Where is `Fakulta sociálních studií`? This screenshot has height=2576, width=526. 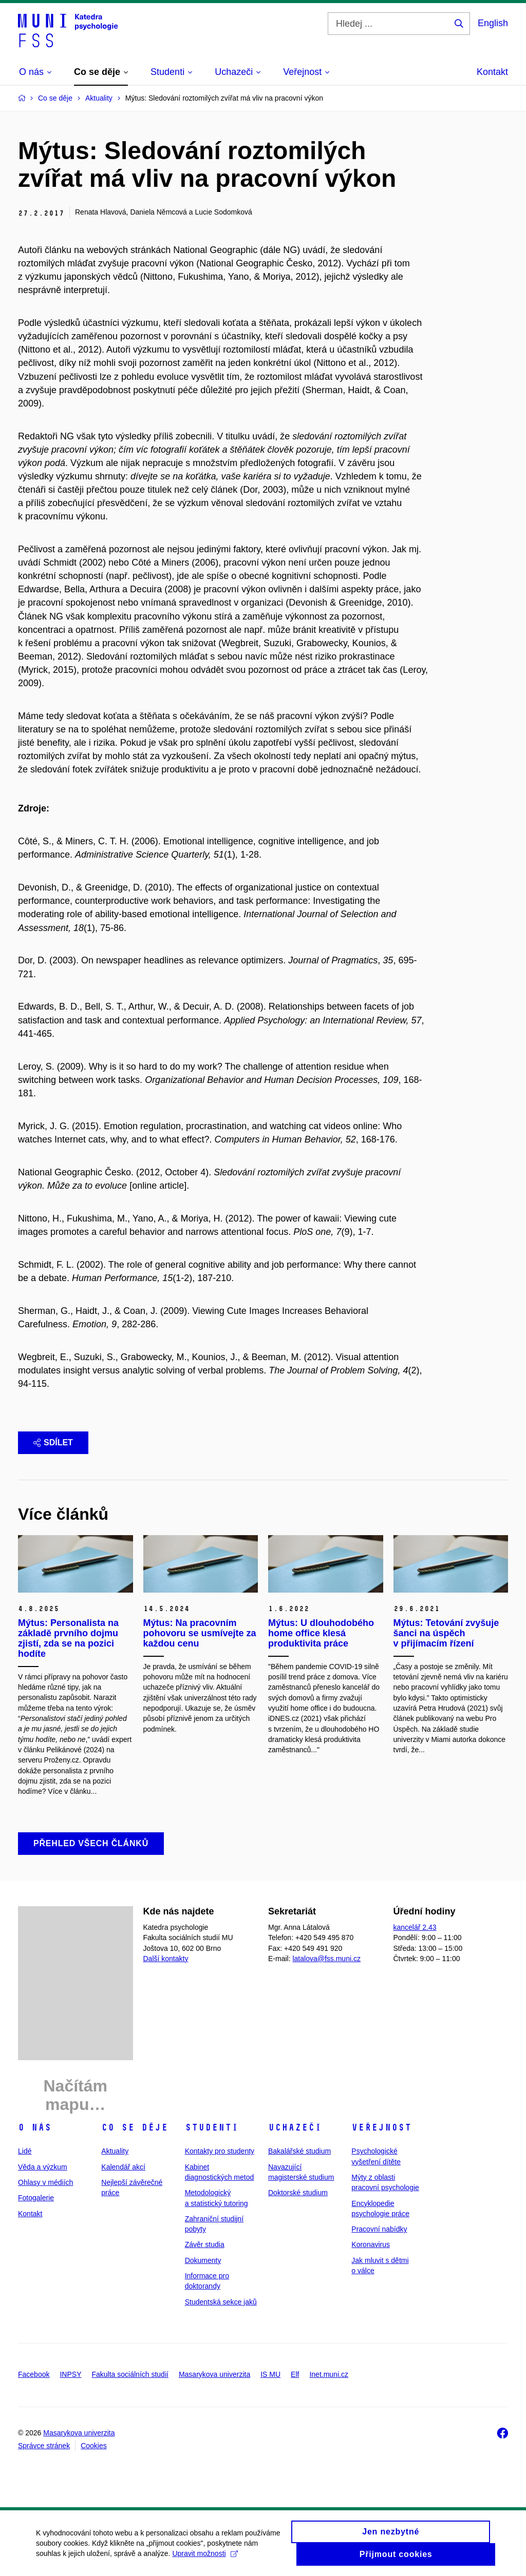 Fakulta sociálních studií is located at coordinates (130, 2374).